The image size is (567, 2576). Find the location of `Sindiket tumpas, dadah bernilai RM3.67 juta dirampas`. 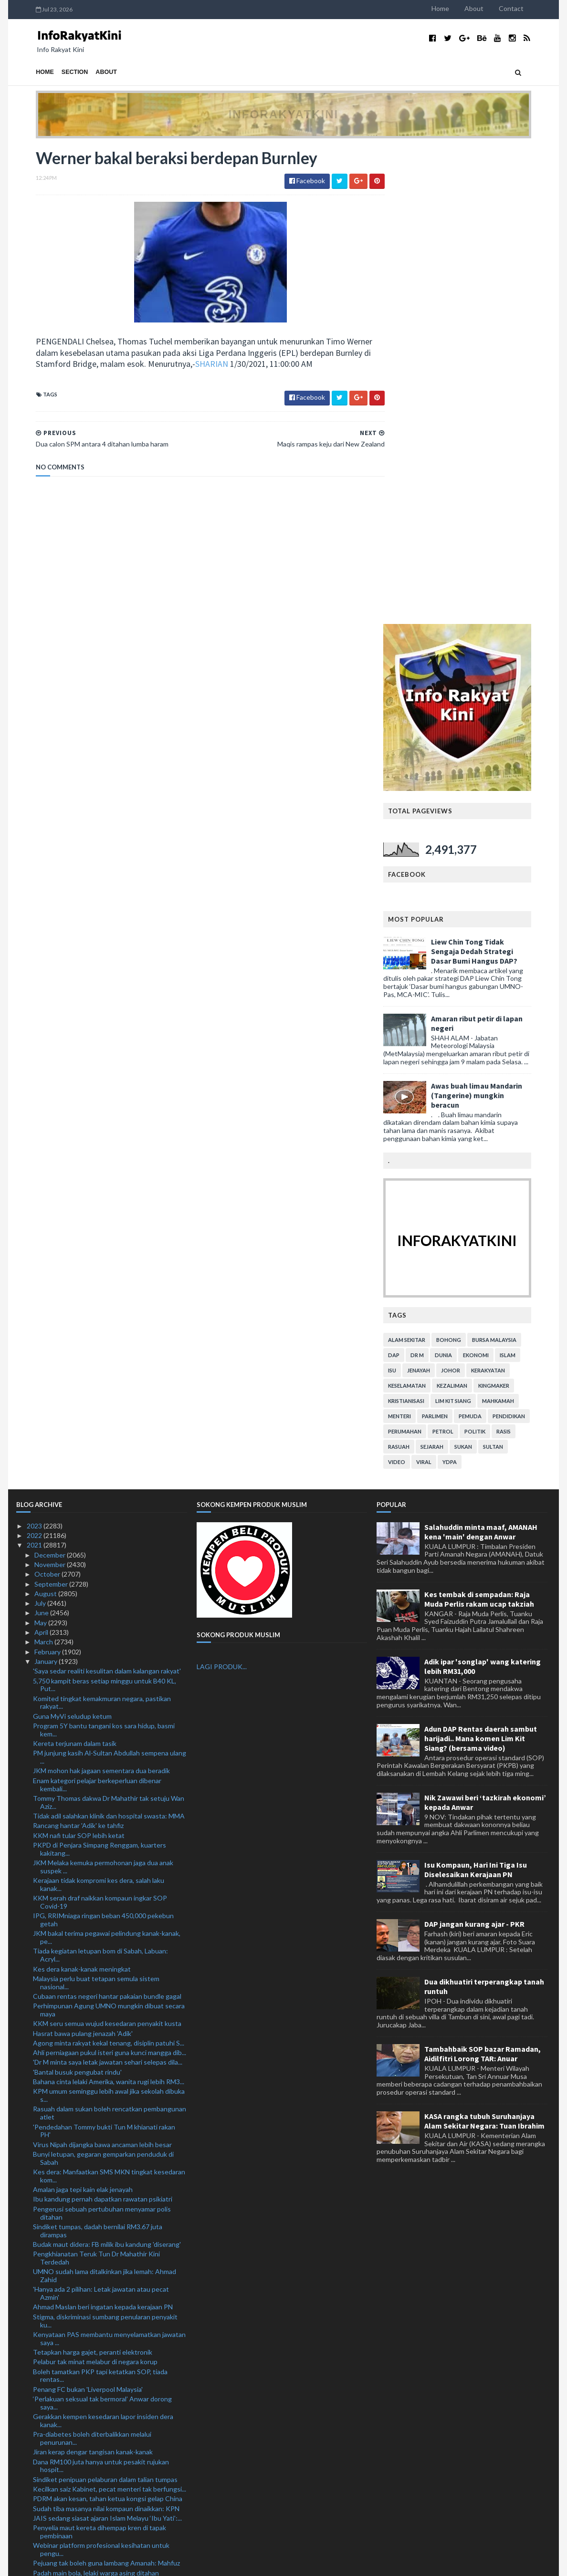

Sindiket tumpas, dadah bernilai RM3.67 juta dirampas is located at coordinates (97, 1754).